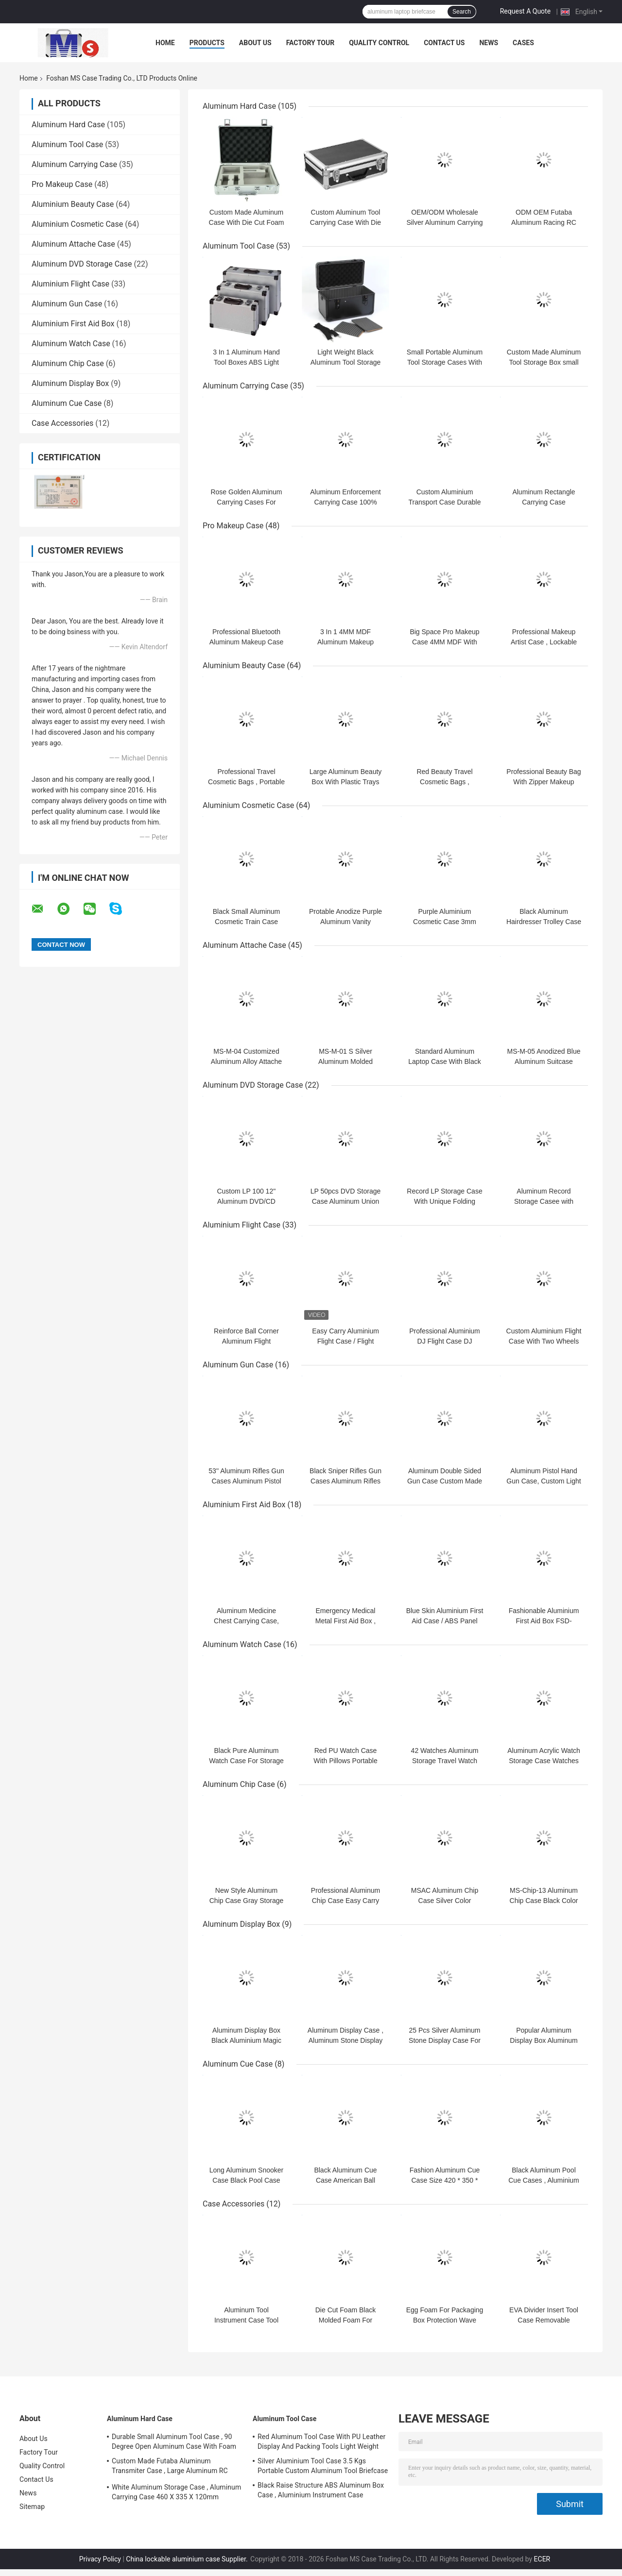 This screenshot has height=2576, width=622. Describe the element at coordinates (246, 362) in the screenshot. I see `3 In 1 Aluminum Hand Tool Boxes ABS Light Weight Silver` at that location.